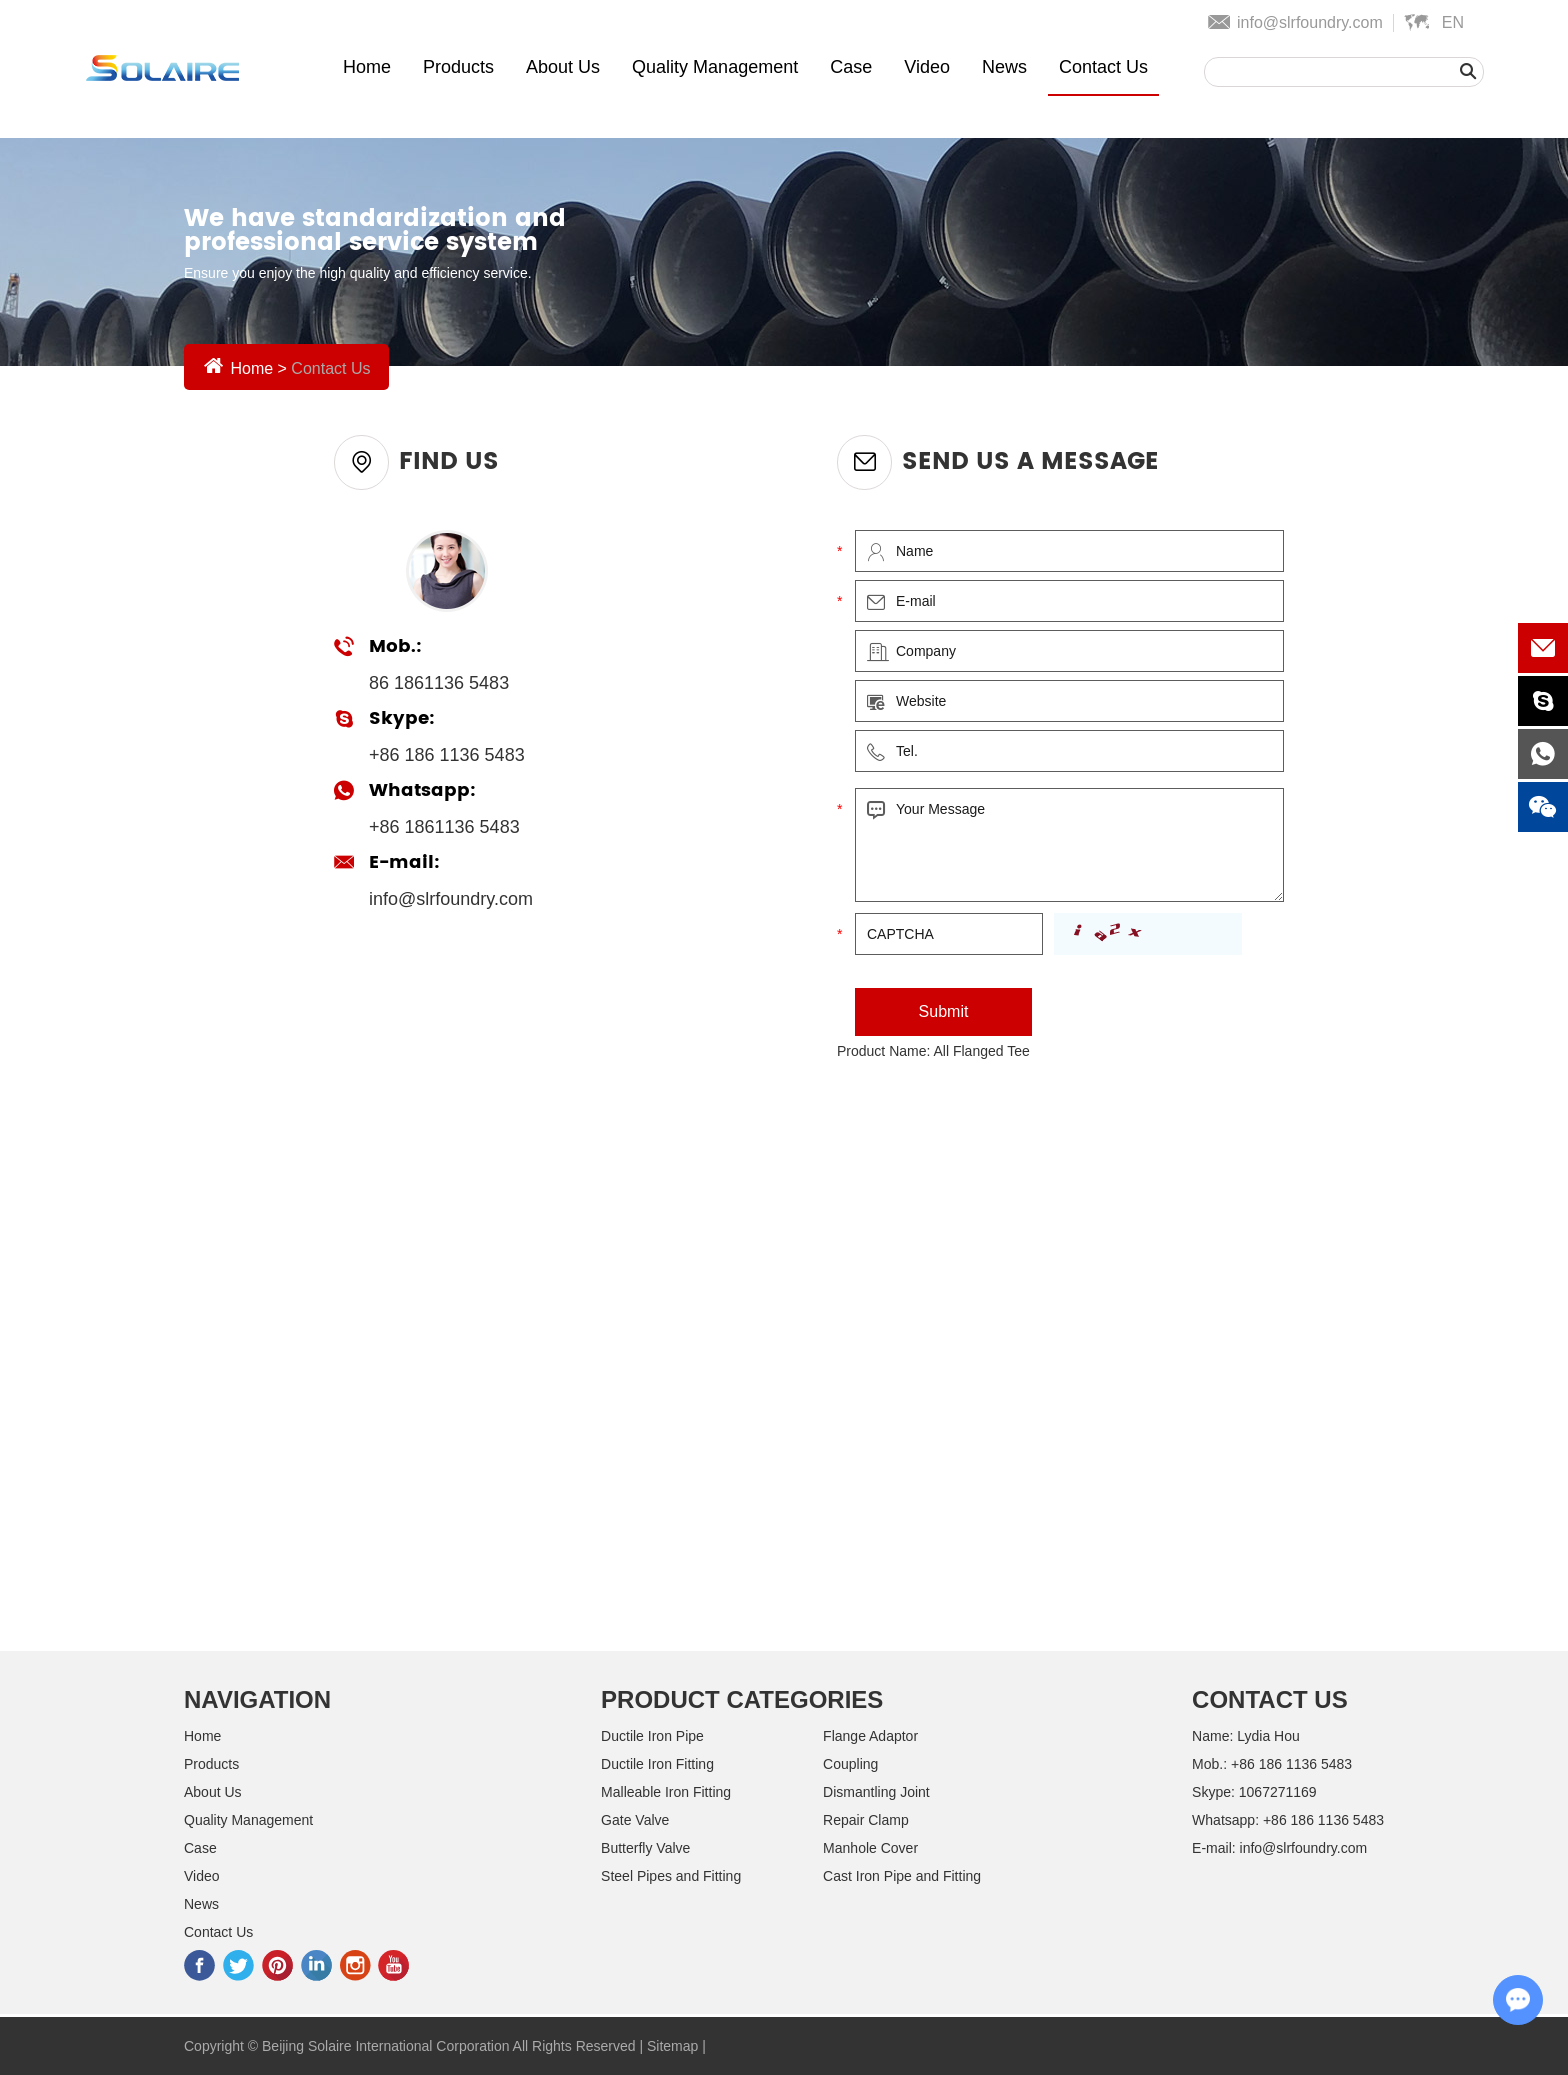 The image size is (1568, 2075). Describe the element at coordinates (850, 1764) in the screenshot. I see `Coupling` at that location.